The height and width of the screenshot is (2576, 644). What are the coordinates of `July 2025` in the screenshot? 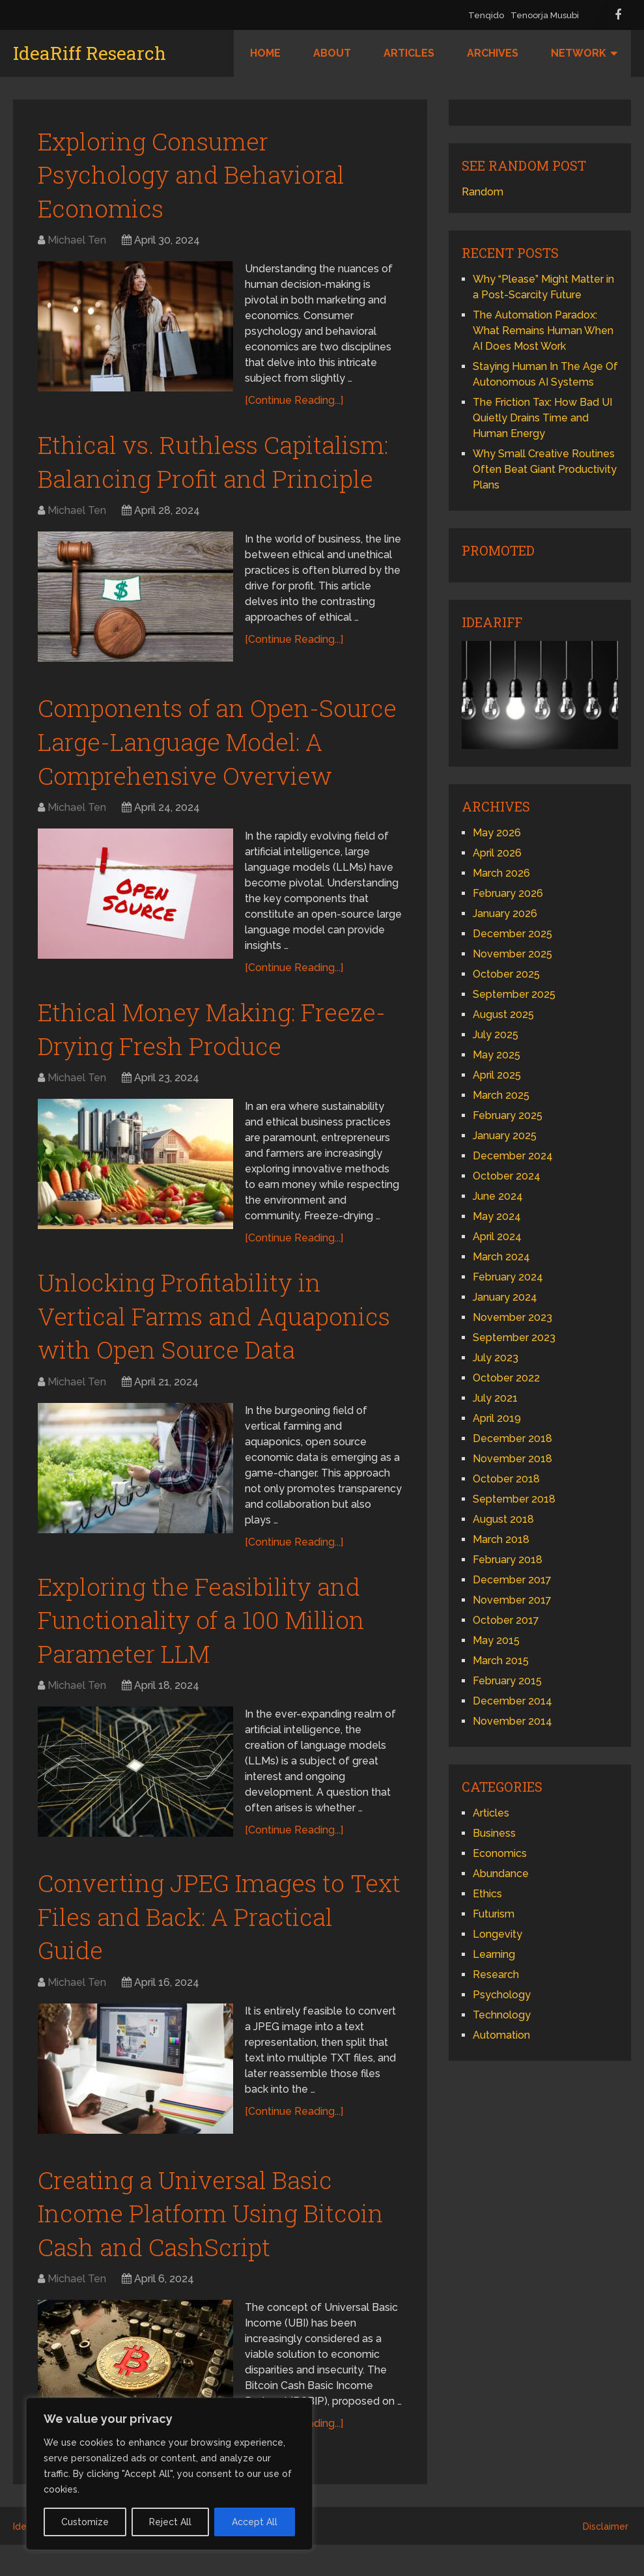 It's located at (495, 1034).